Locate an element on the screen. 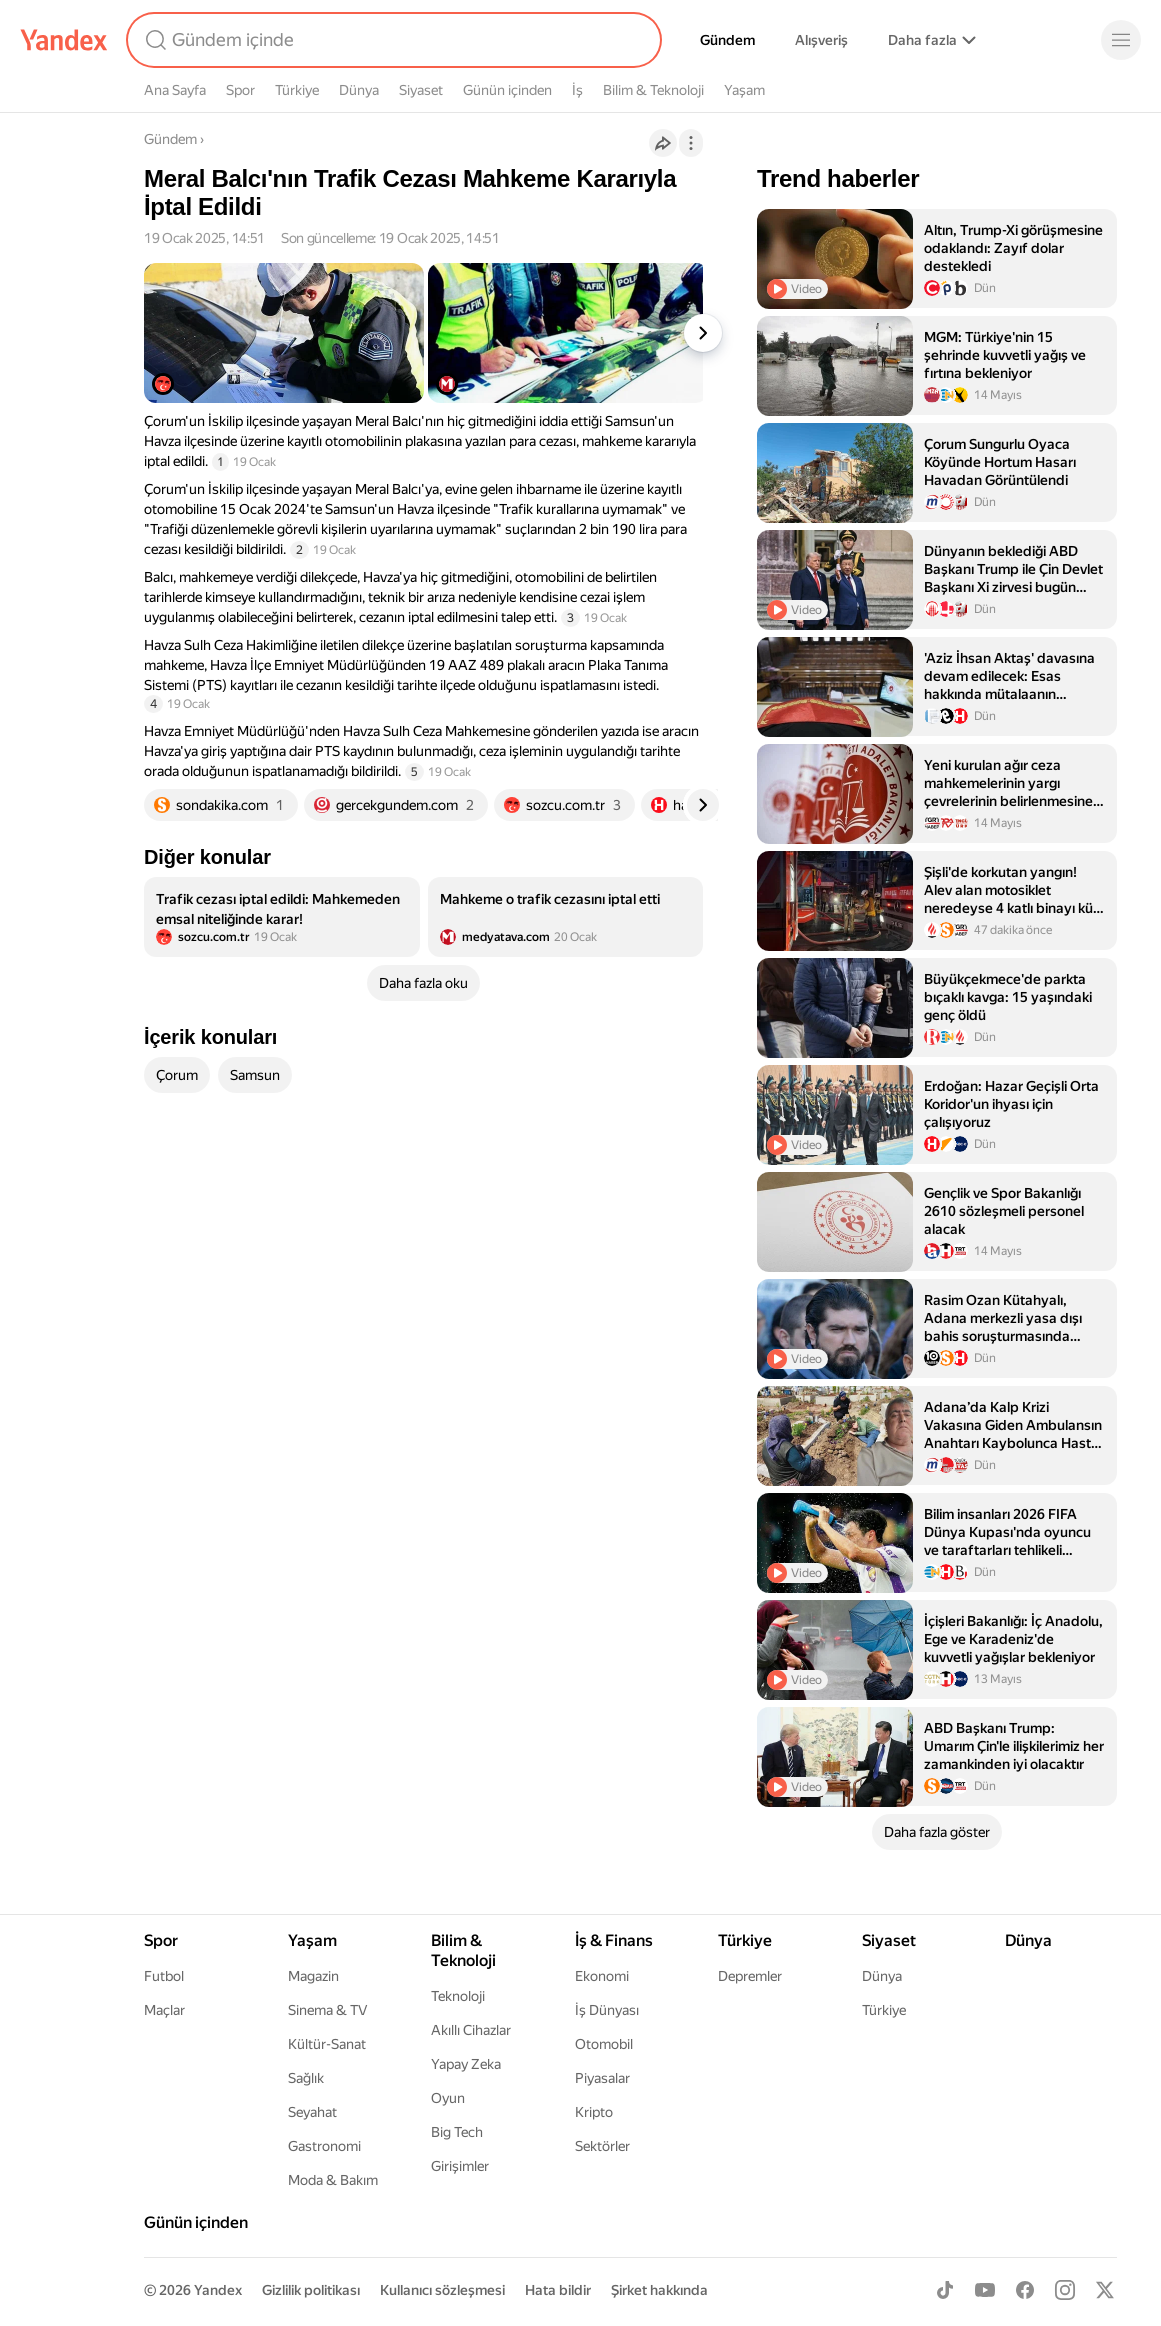 This screenshot has height=2326, width=1161. Teknoloji is located at coordinates (458, 1996).